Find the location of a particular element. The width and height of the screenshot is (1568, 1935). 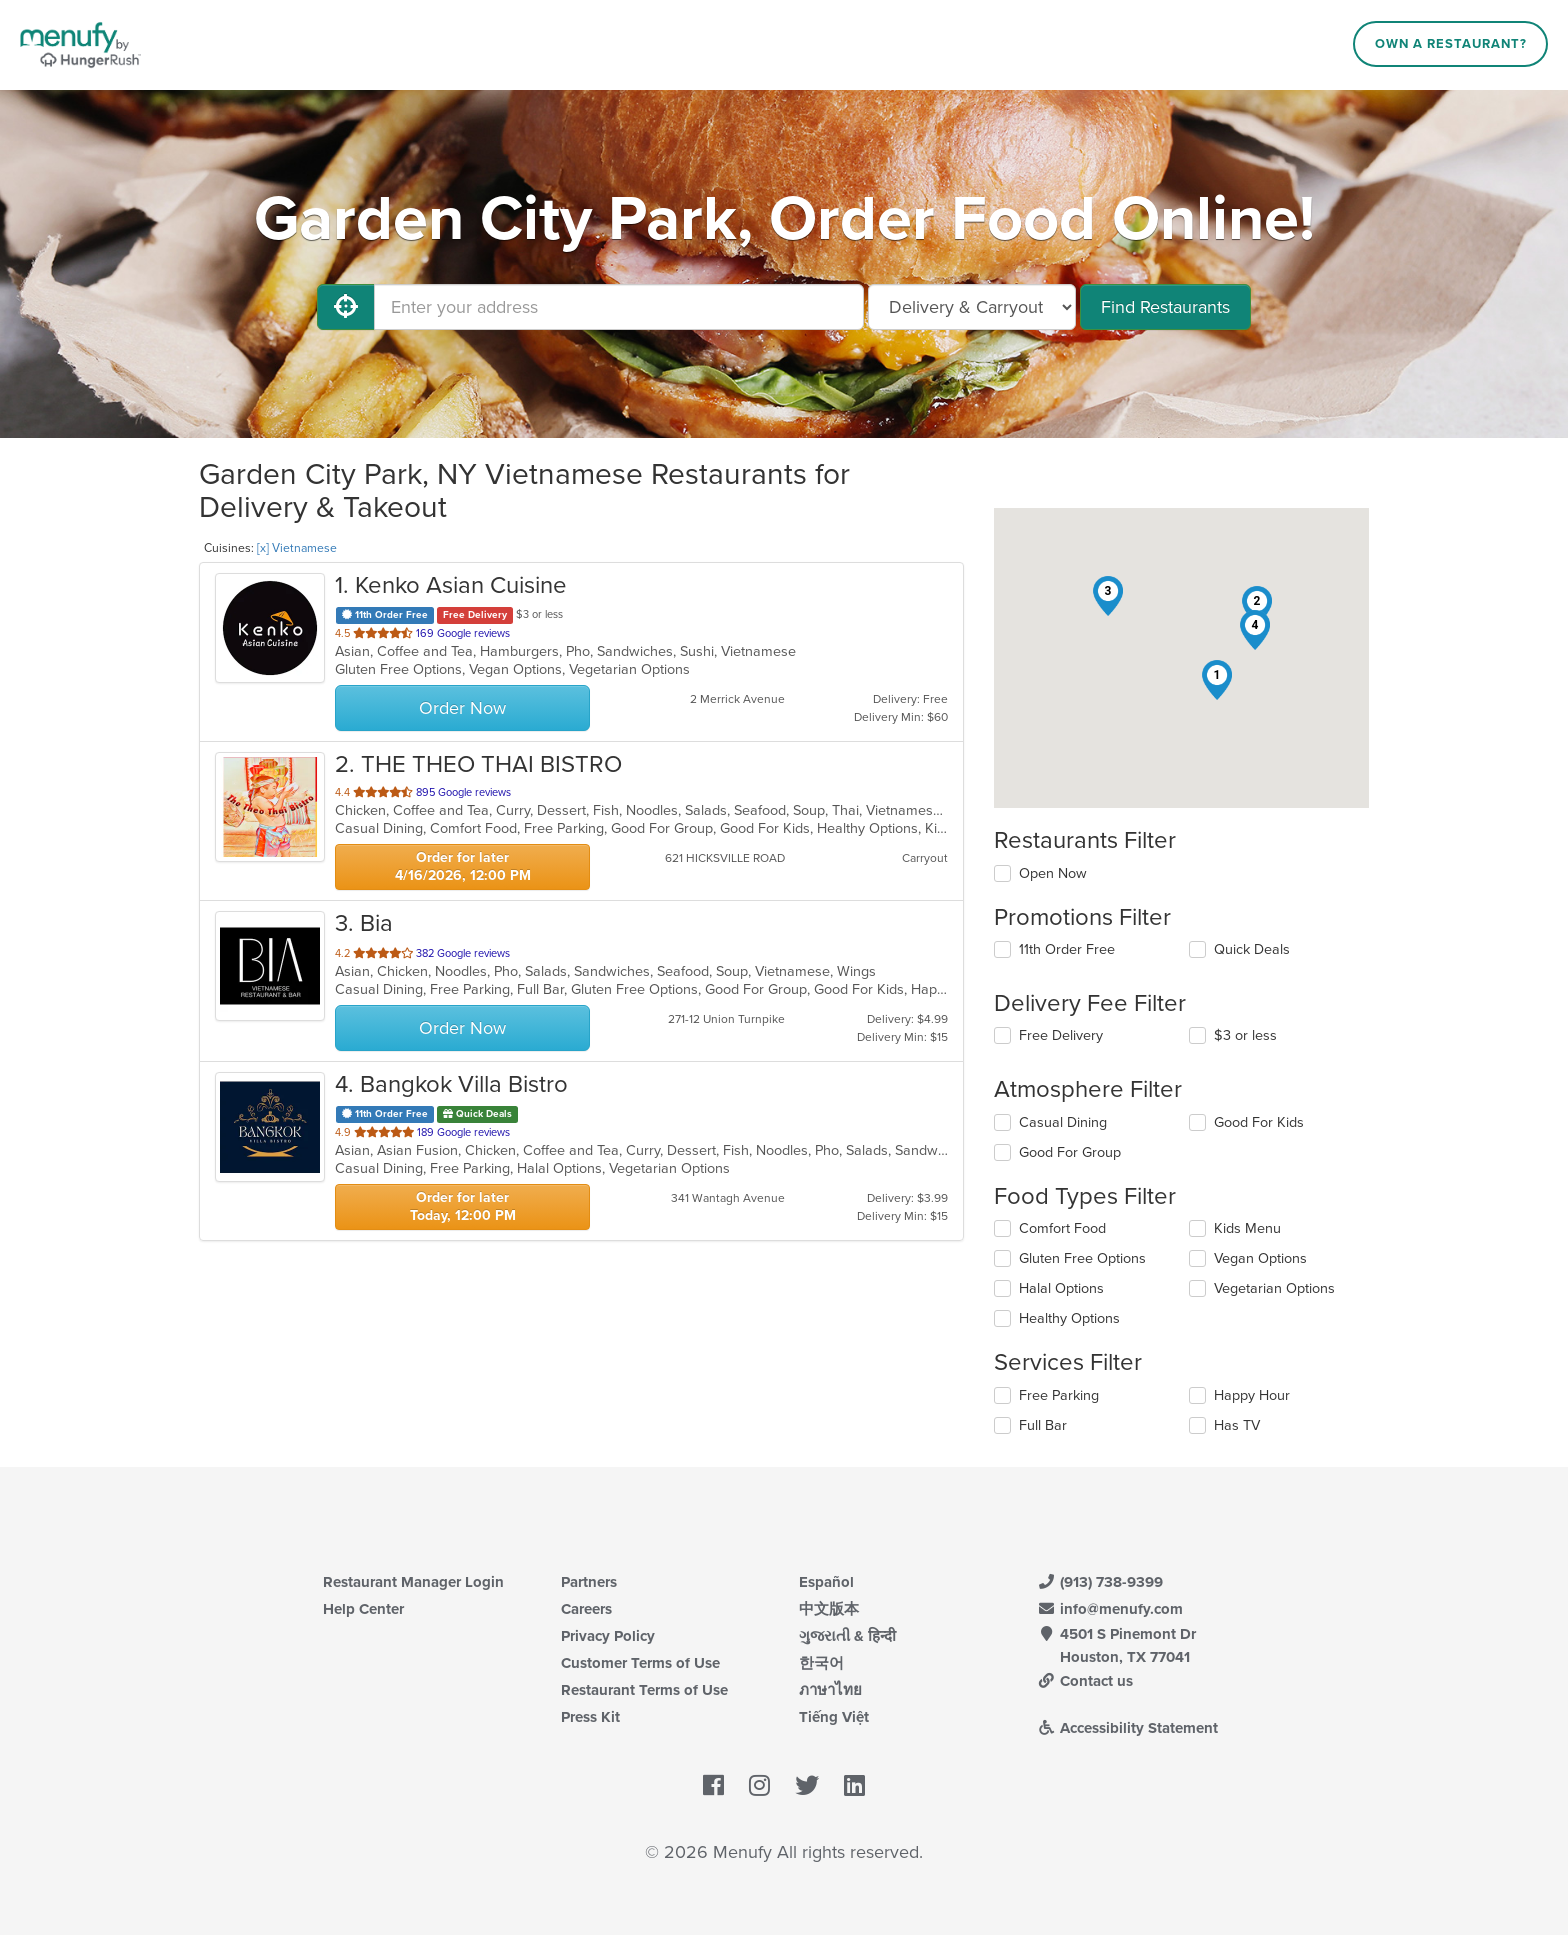

Customer Terms of Use is located at coordinates (640, 1663).